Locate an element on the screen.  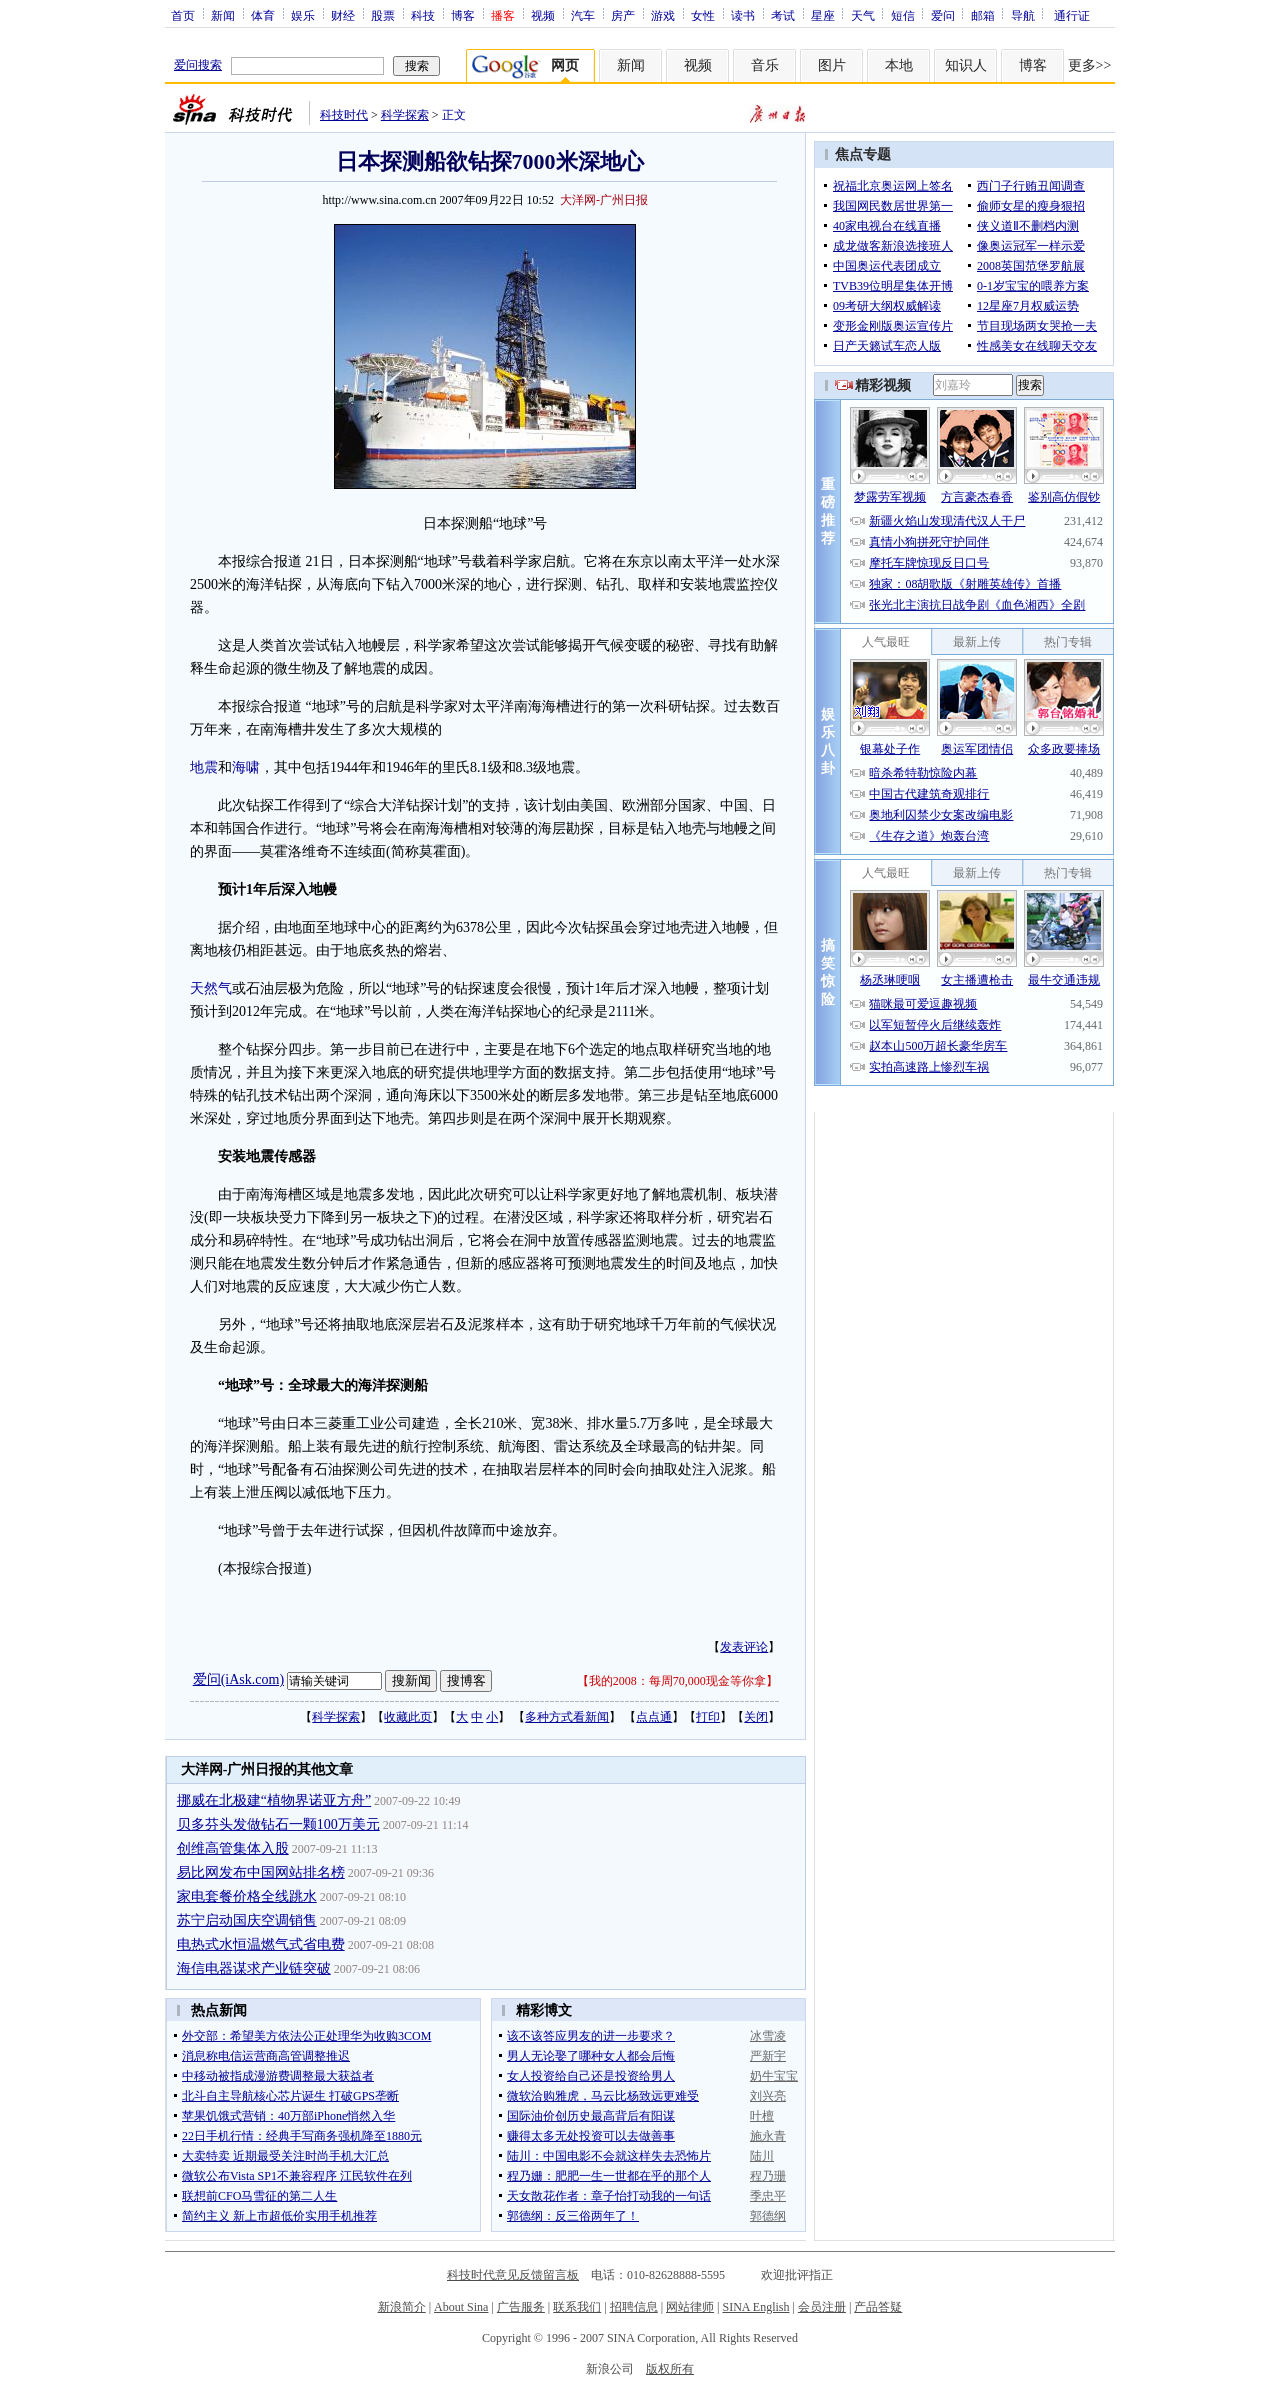
电热式水恒温燃气式省电费 is located at coordinates (261, 1944).